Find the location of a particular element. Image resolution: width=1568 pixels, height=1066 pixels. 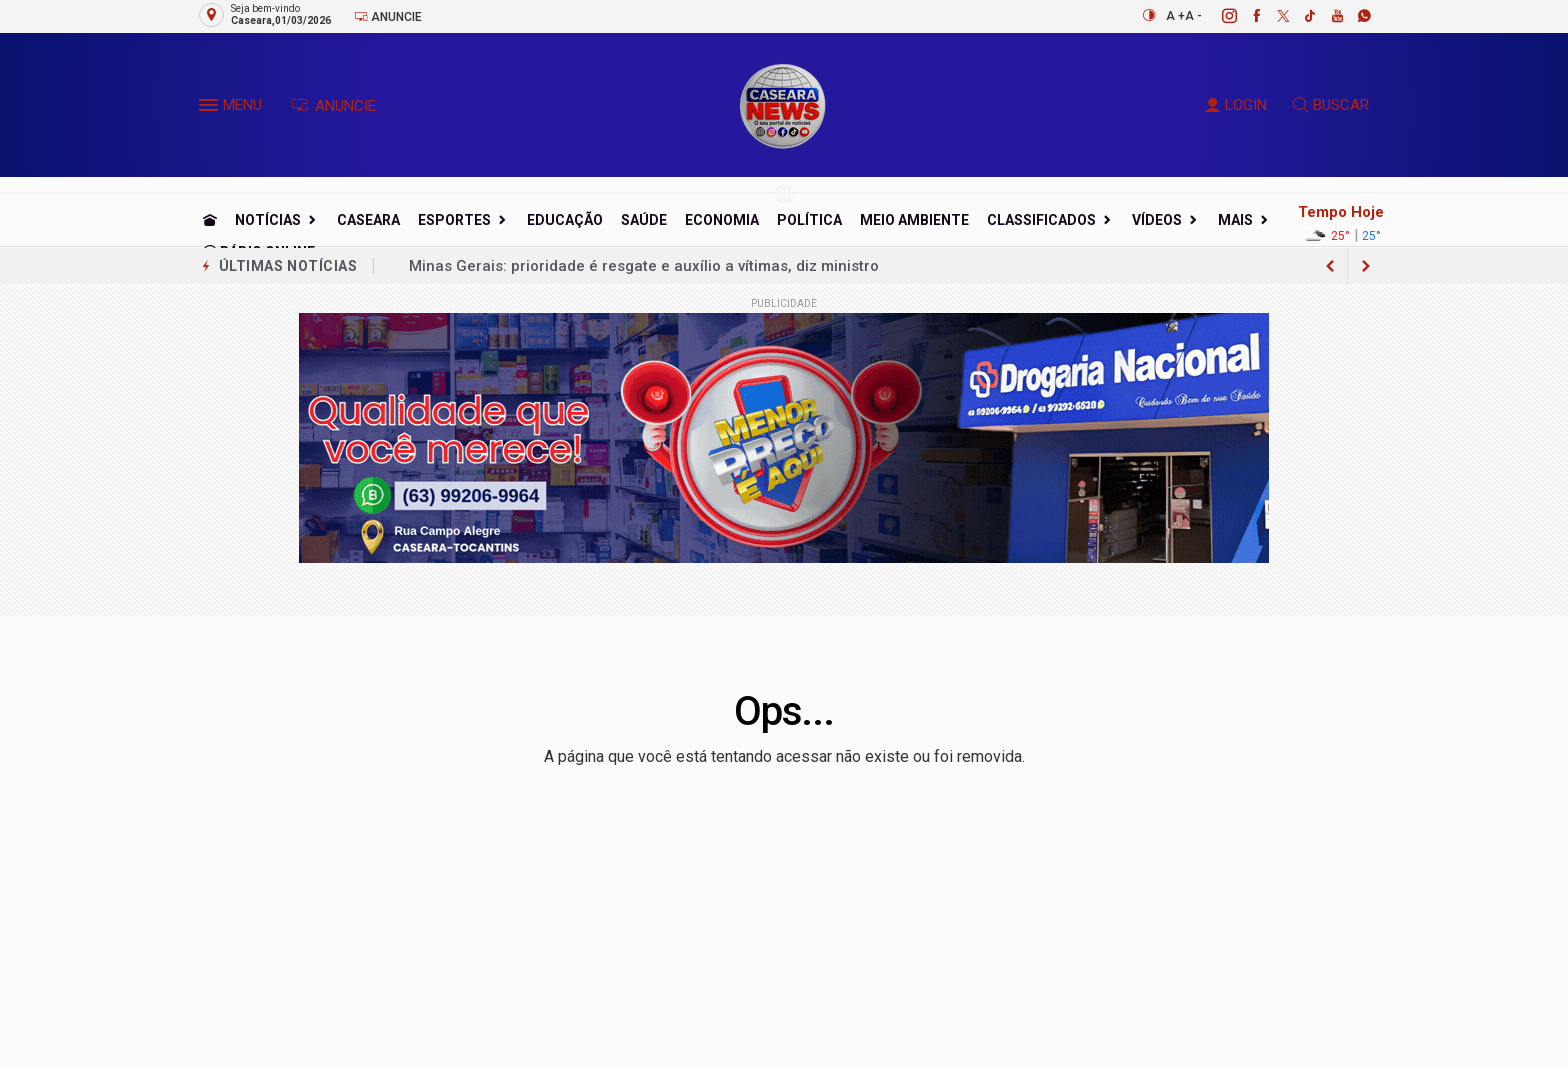

Minas Gerais: prioridade é resgate e auxílio a vítimas, diz ministro is located at coordinates (644, 266).